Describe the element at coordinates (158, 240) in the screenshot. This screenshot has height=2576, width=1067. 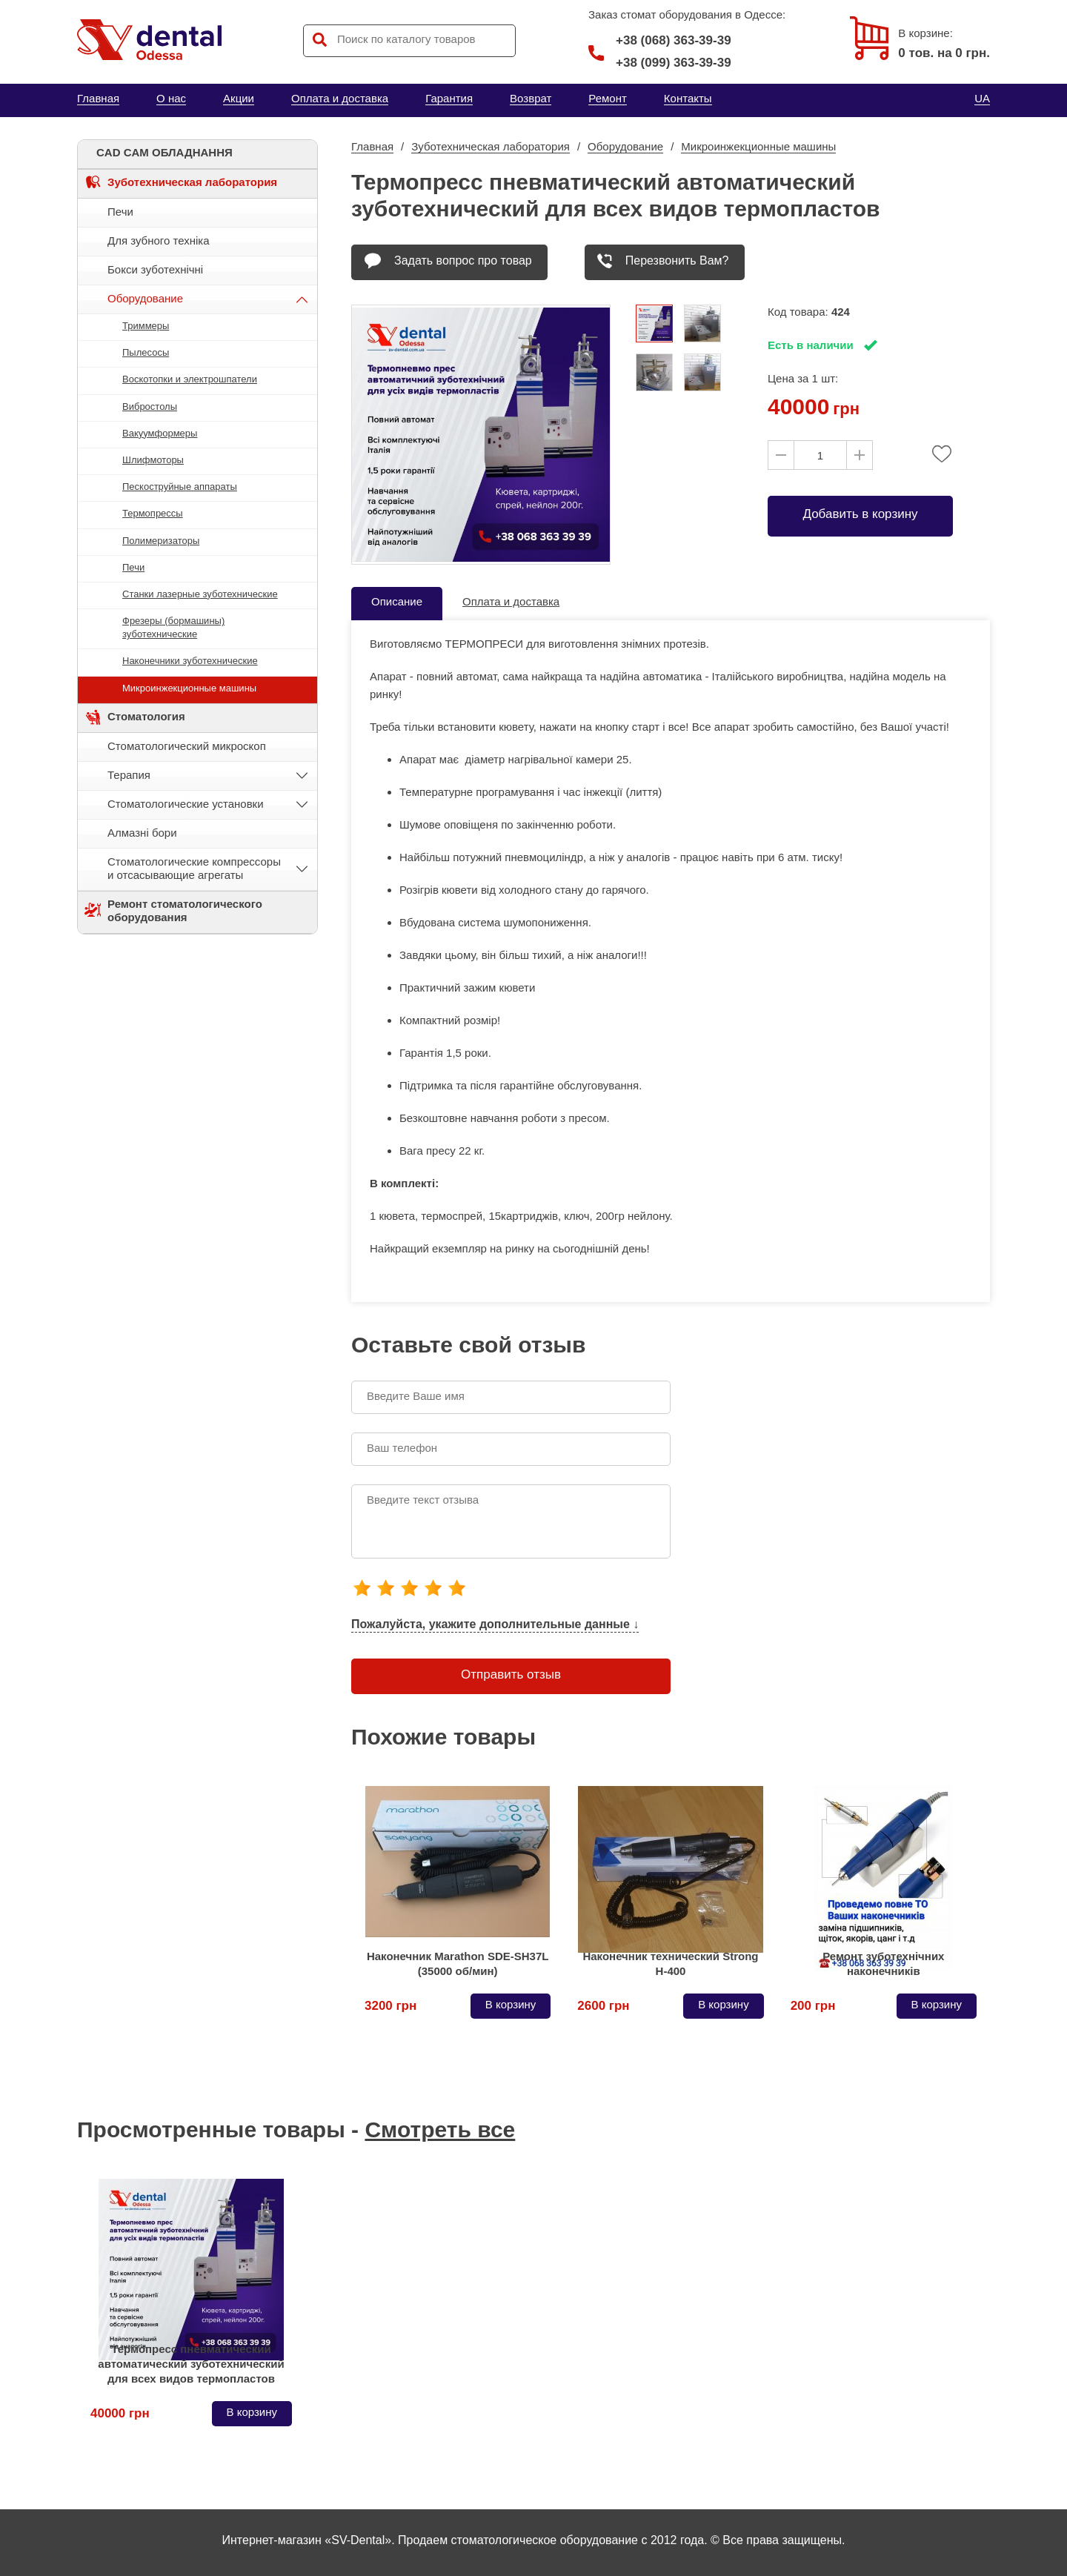
I see `Для зубного техніка` at that location.